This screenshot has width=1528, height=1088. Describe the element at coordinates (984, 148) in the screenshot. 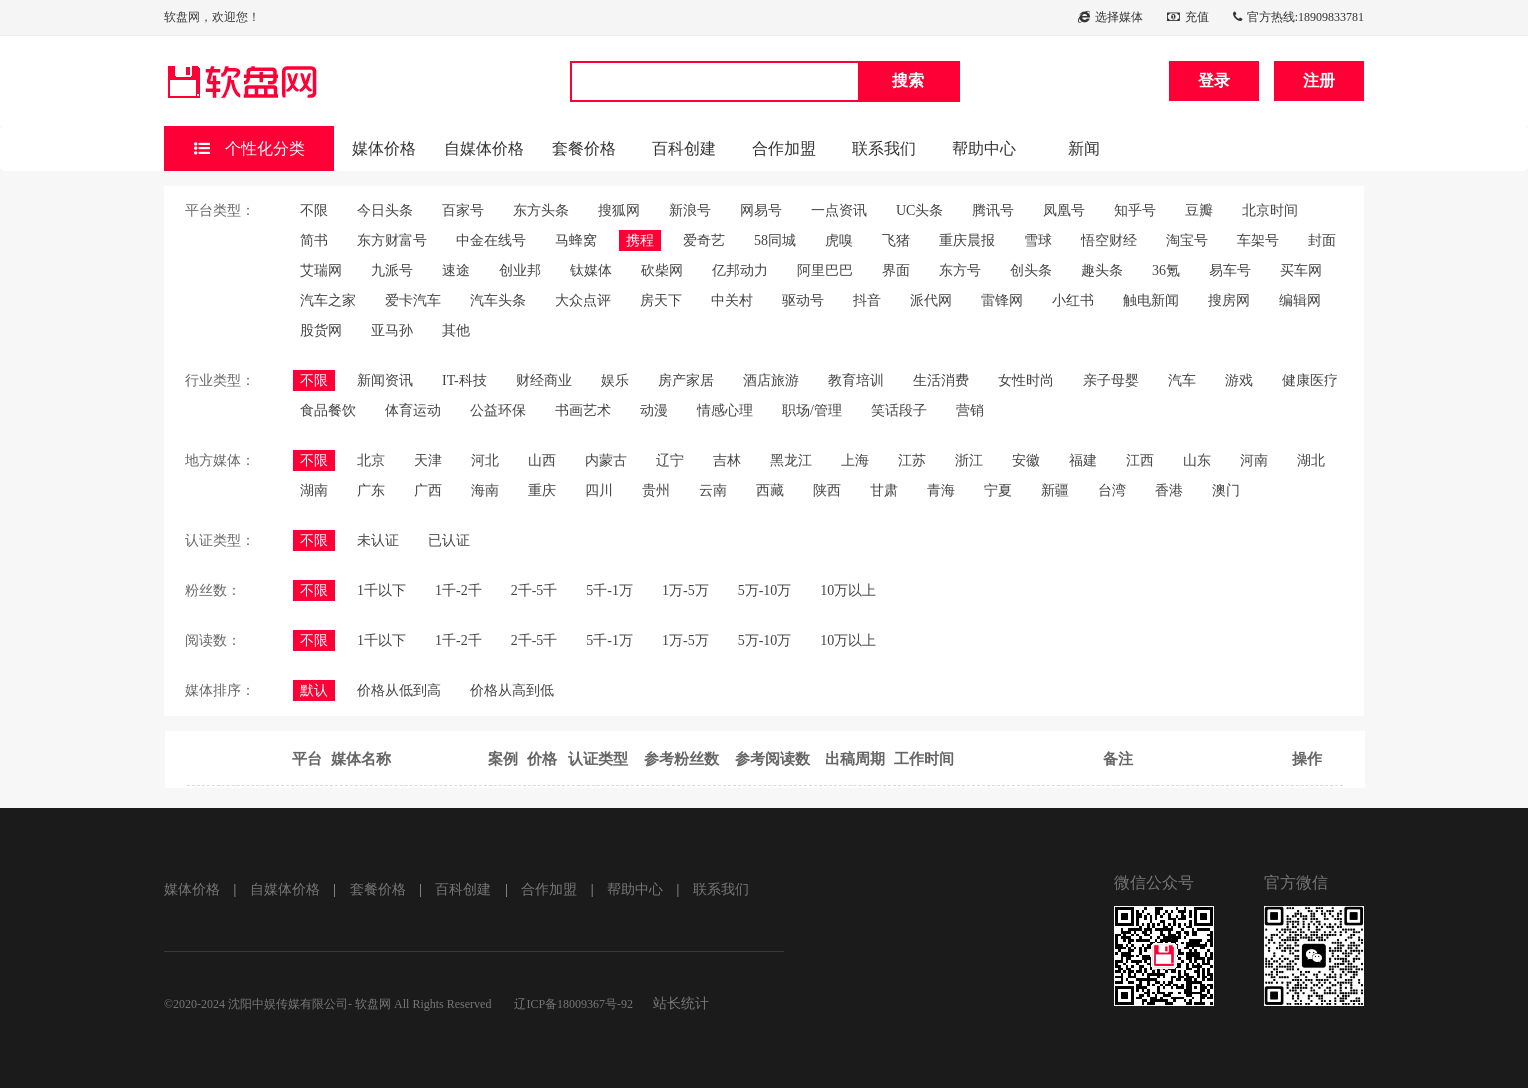

I see `帮助中心` at that location.